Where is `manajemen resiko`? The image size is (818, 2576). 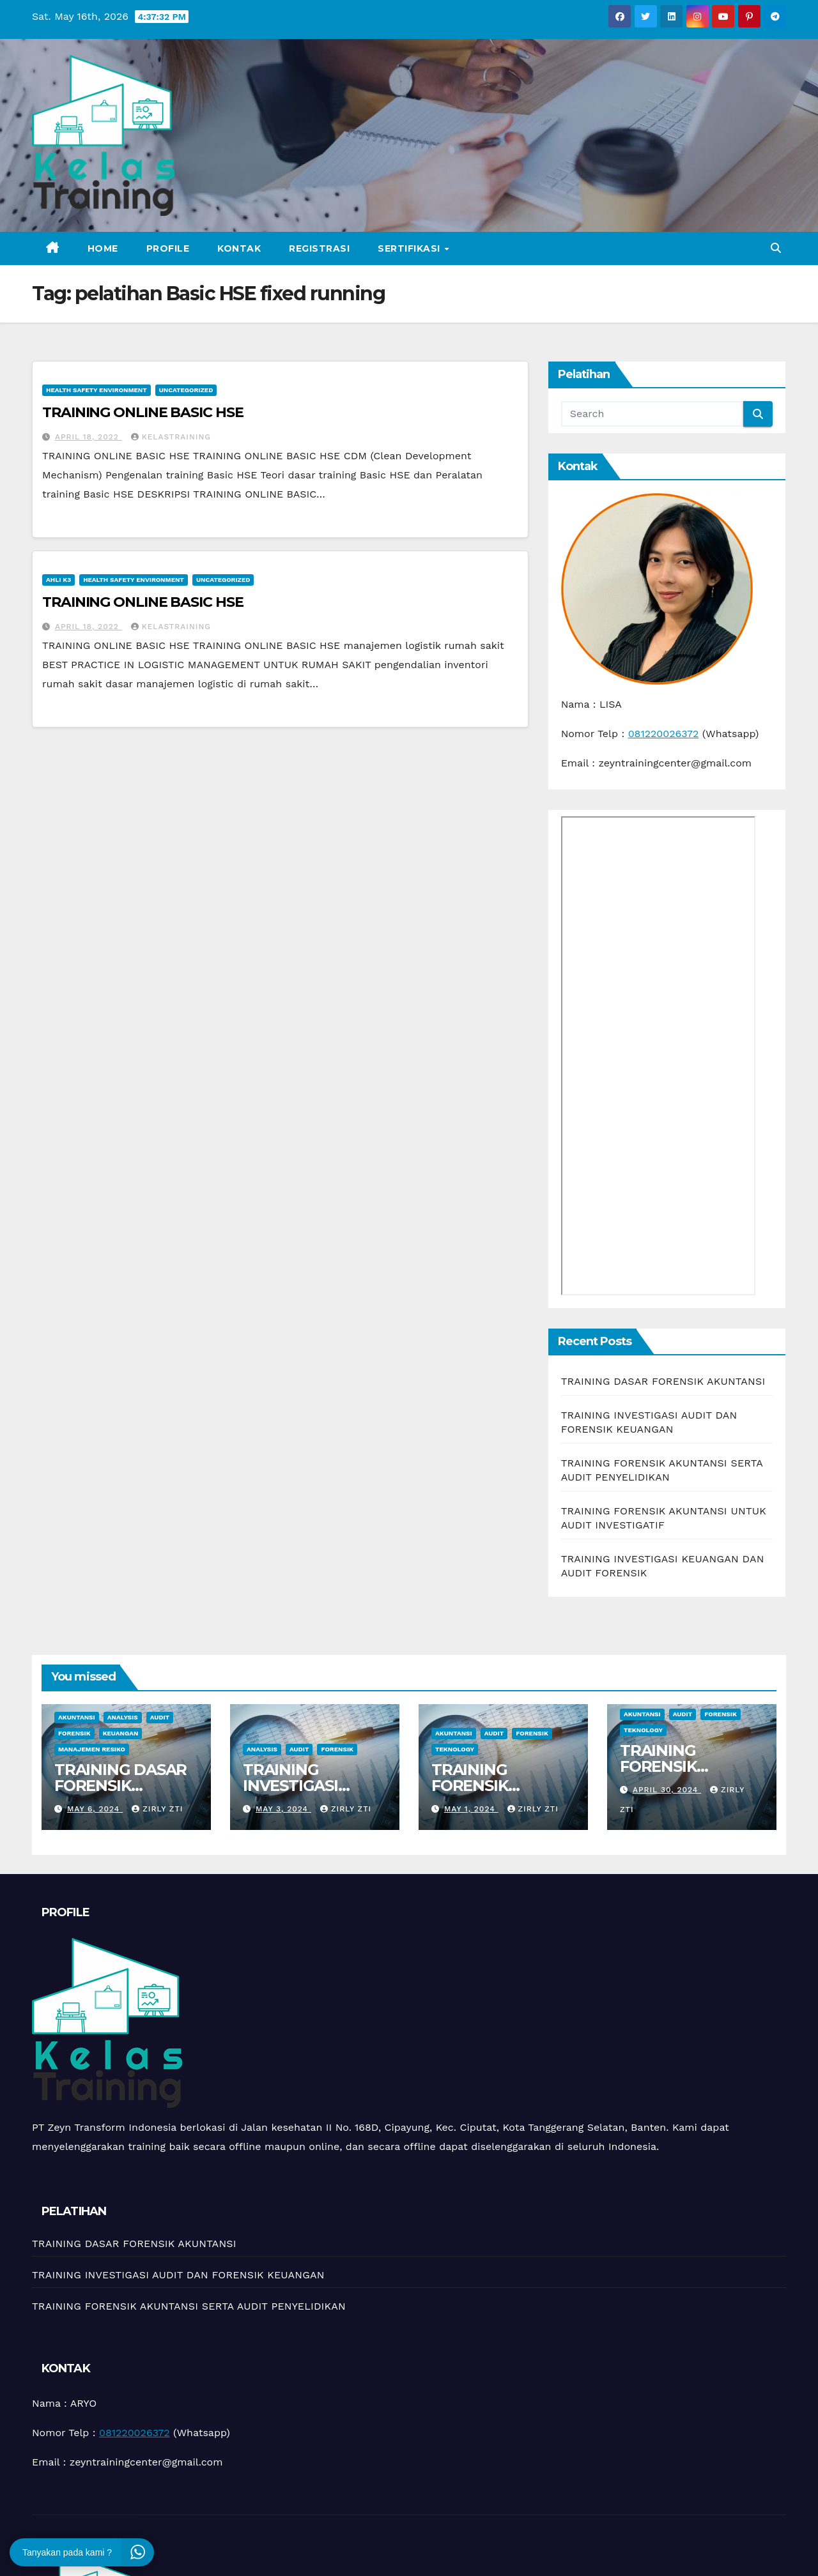 manajemen resiko is located at coordinates (91, 1749).